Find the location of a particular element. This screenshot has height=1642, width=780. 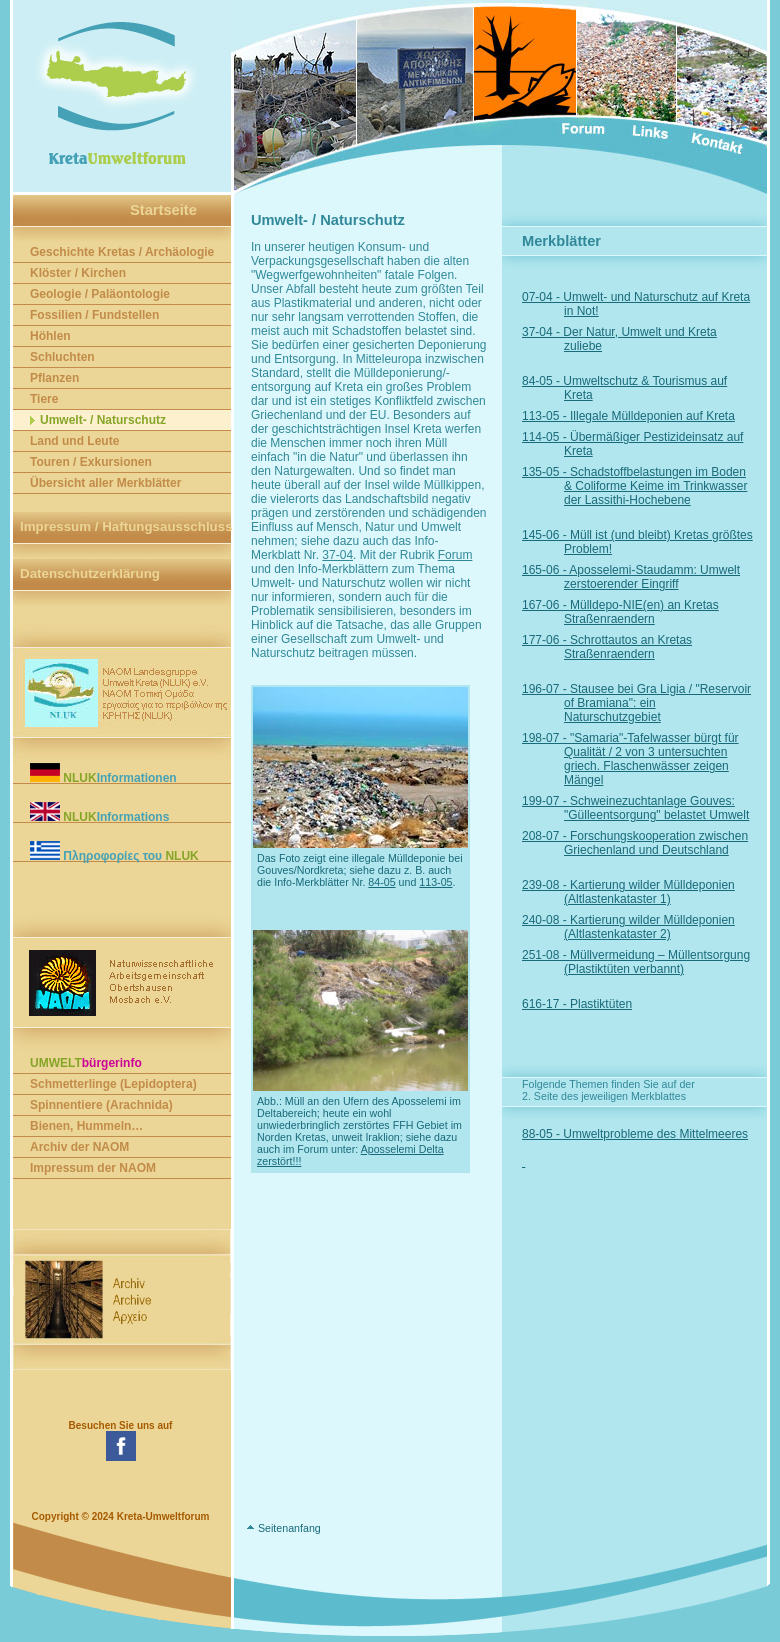

Fossilien / Fundstellen is located at coordinates (94, 315).